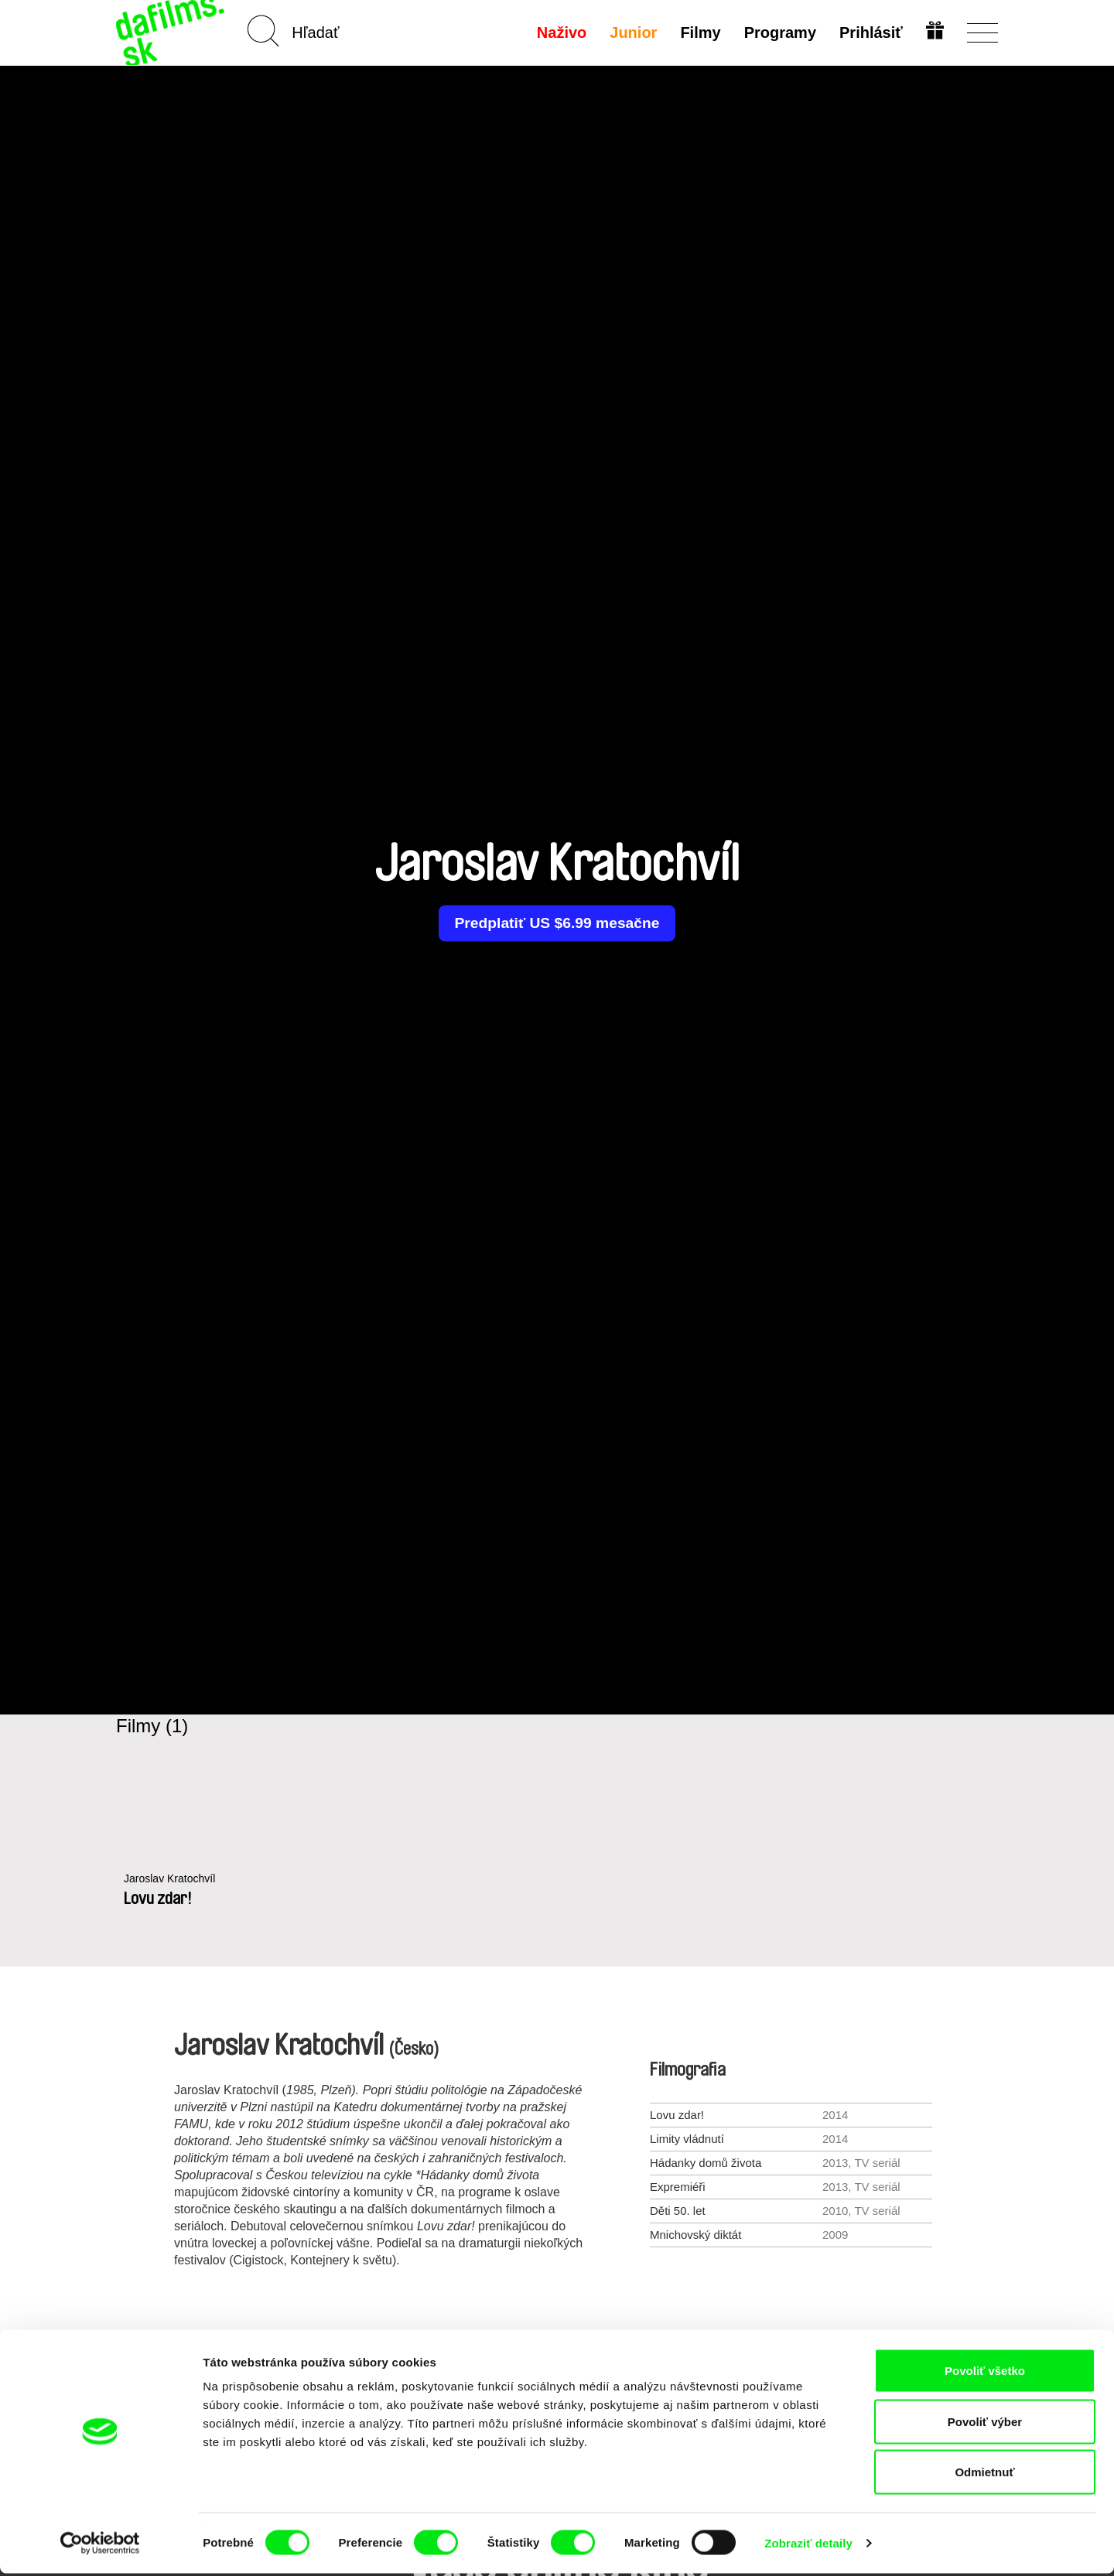  I want to click on Zobraziť detaily, so click(808, 2545).